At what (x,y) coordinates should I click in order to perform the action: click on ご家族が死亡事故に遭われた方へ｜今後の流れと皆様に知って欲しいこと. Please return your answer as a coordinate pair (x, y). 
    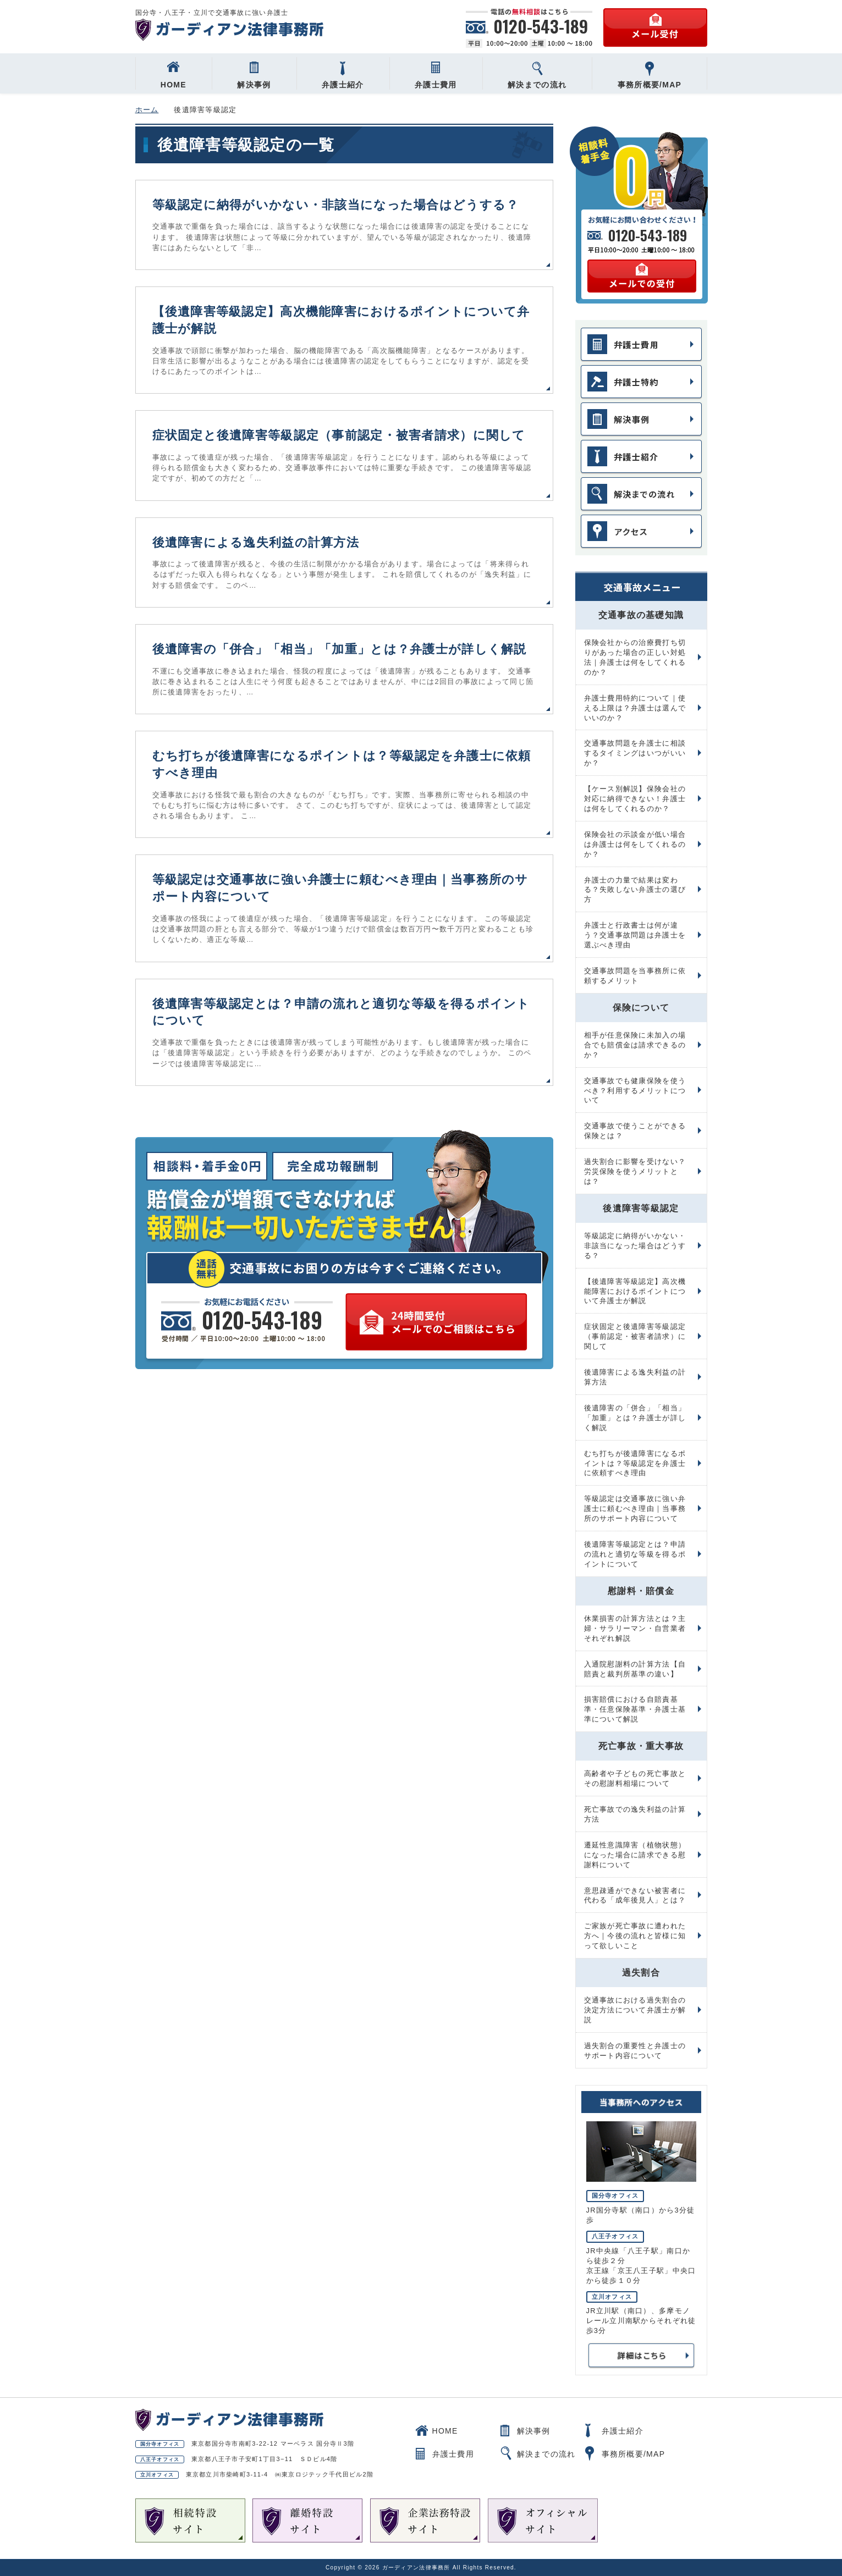
    Looking at the image, I should click on (635, 1936).